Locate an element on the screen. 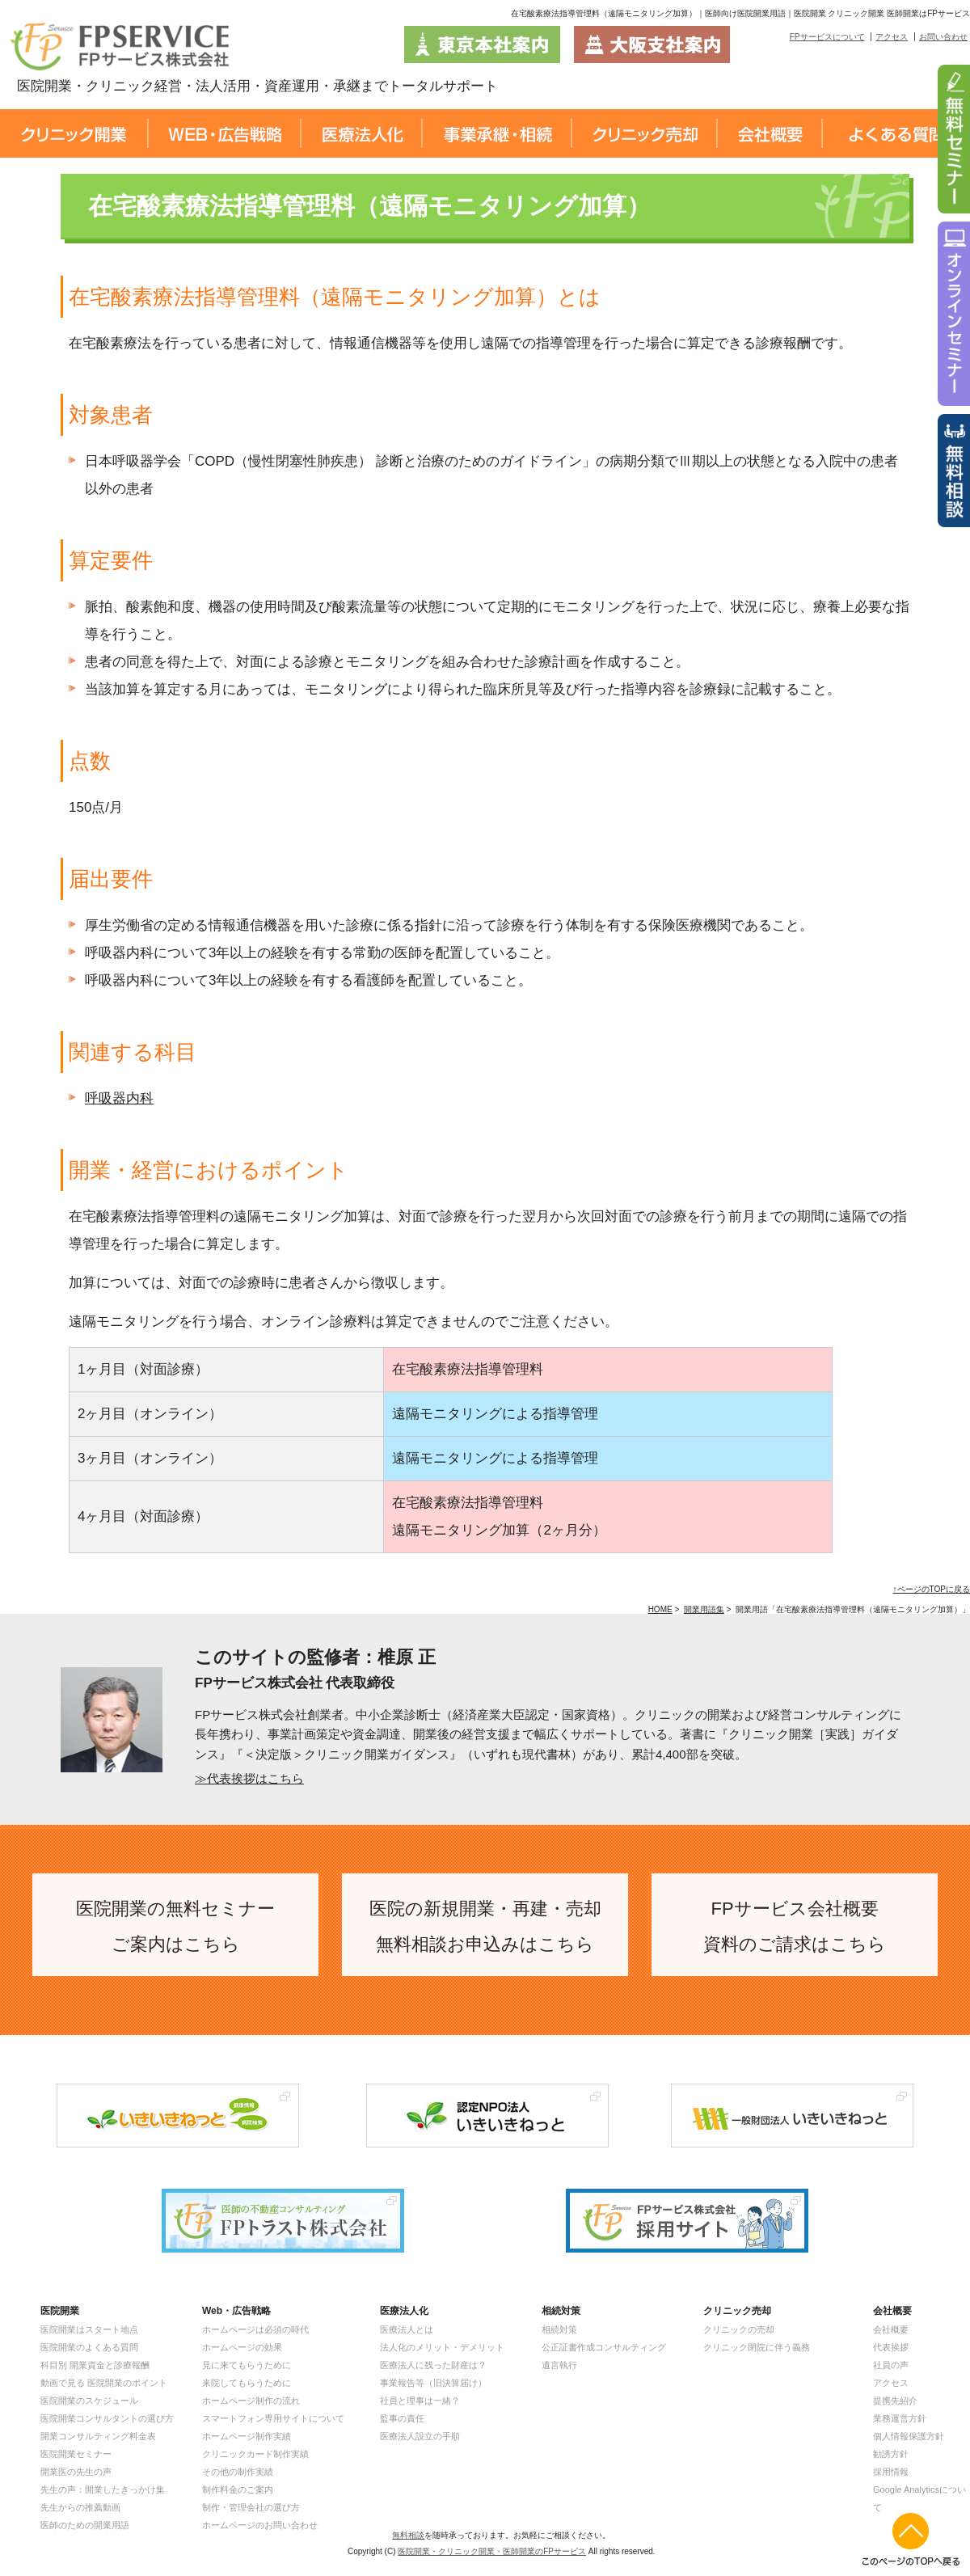  来院してもらうために is located at coordinates (246, 2383).